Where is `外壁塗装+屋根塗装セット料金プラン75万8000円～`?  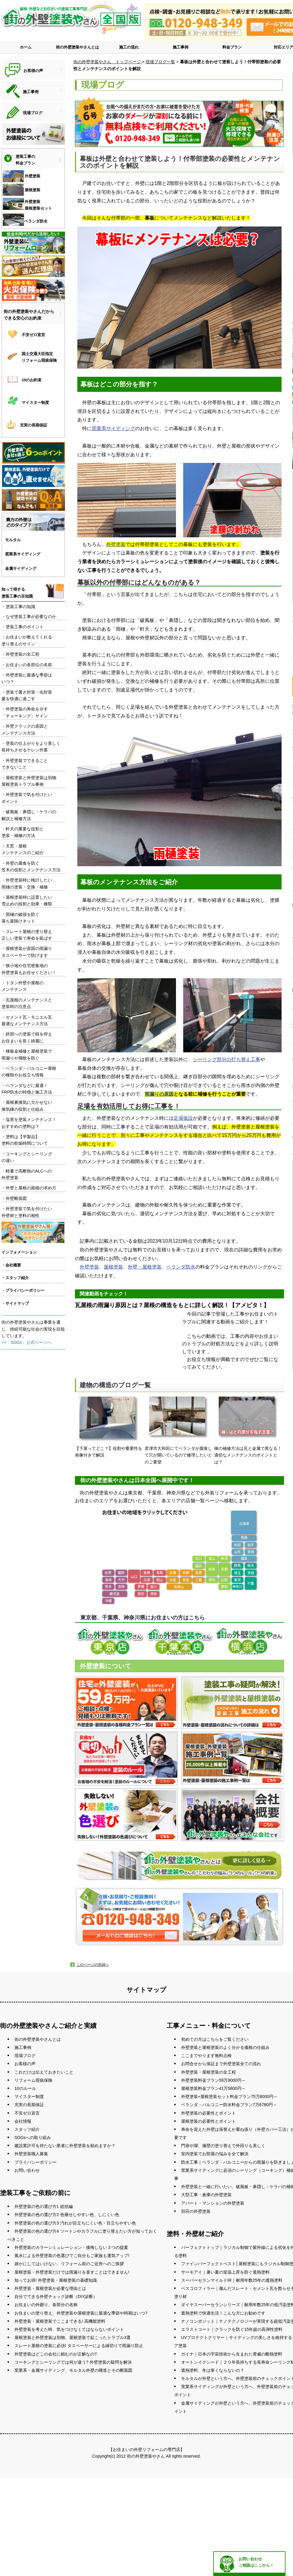 外壁塗装+屋根塗装セット料金プラン75万8000円～ is located at coordinates (229, 2096).